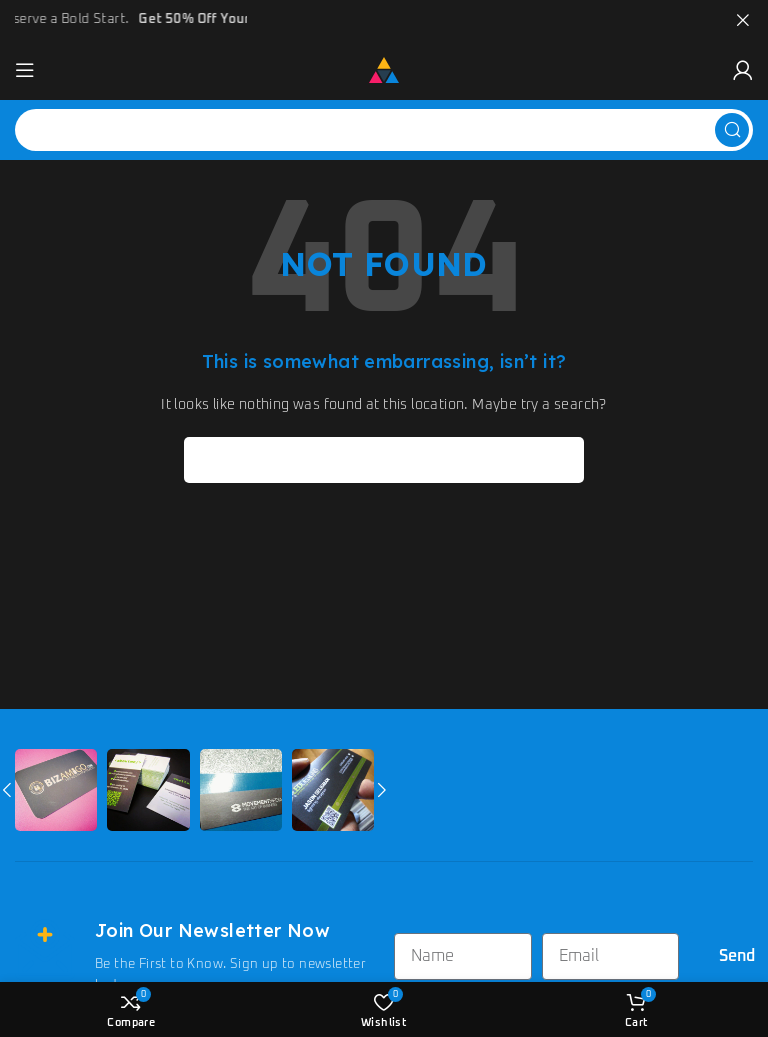 The image size is (768, 1037). Describe the element at coordinates (384, 130) in the screenshot. I see `[Search]` at that location.